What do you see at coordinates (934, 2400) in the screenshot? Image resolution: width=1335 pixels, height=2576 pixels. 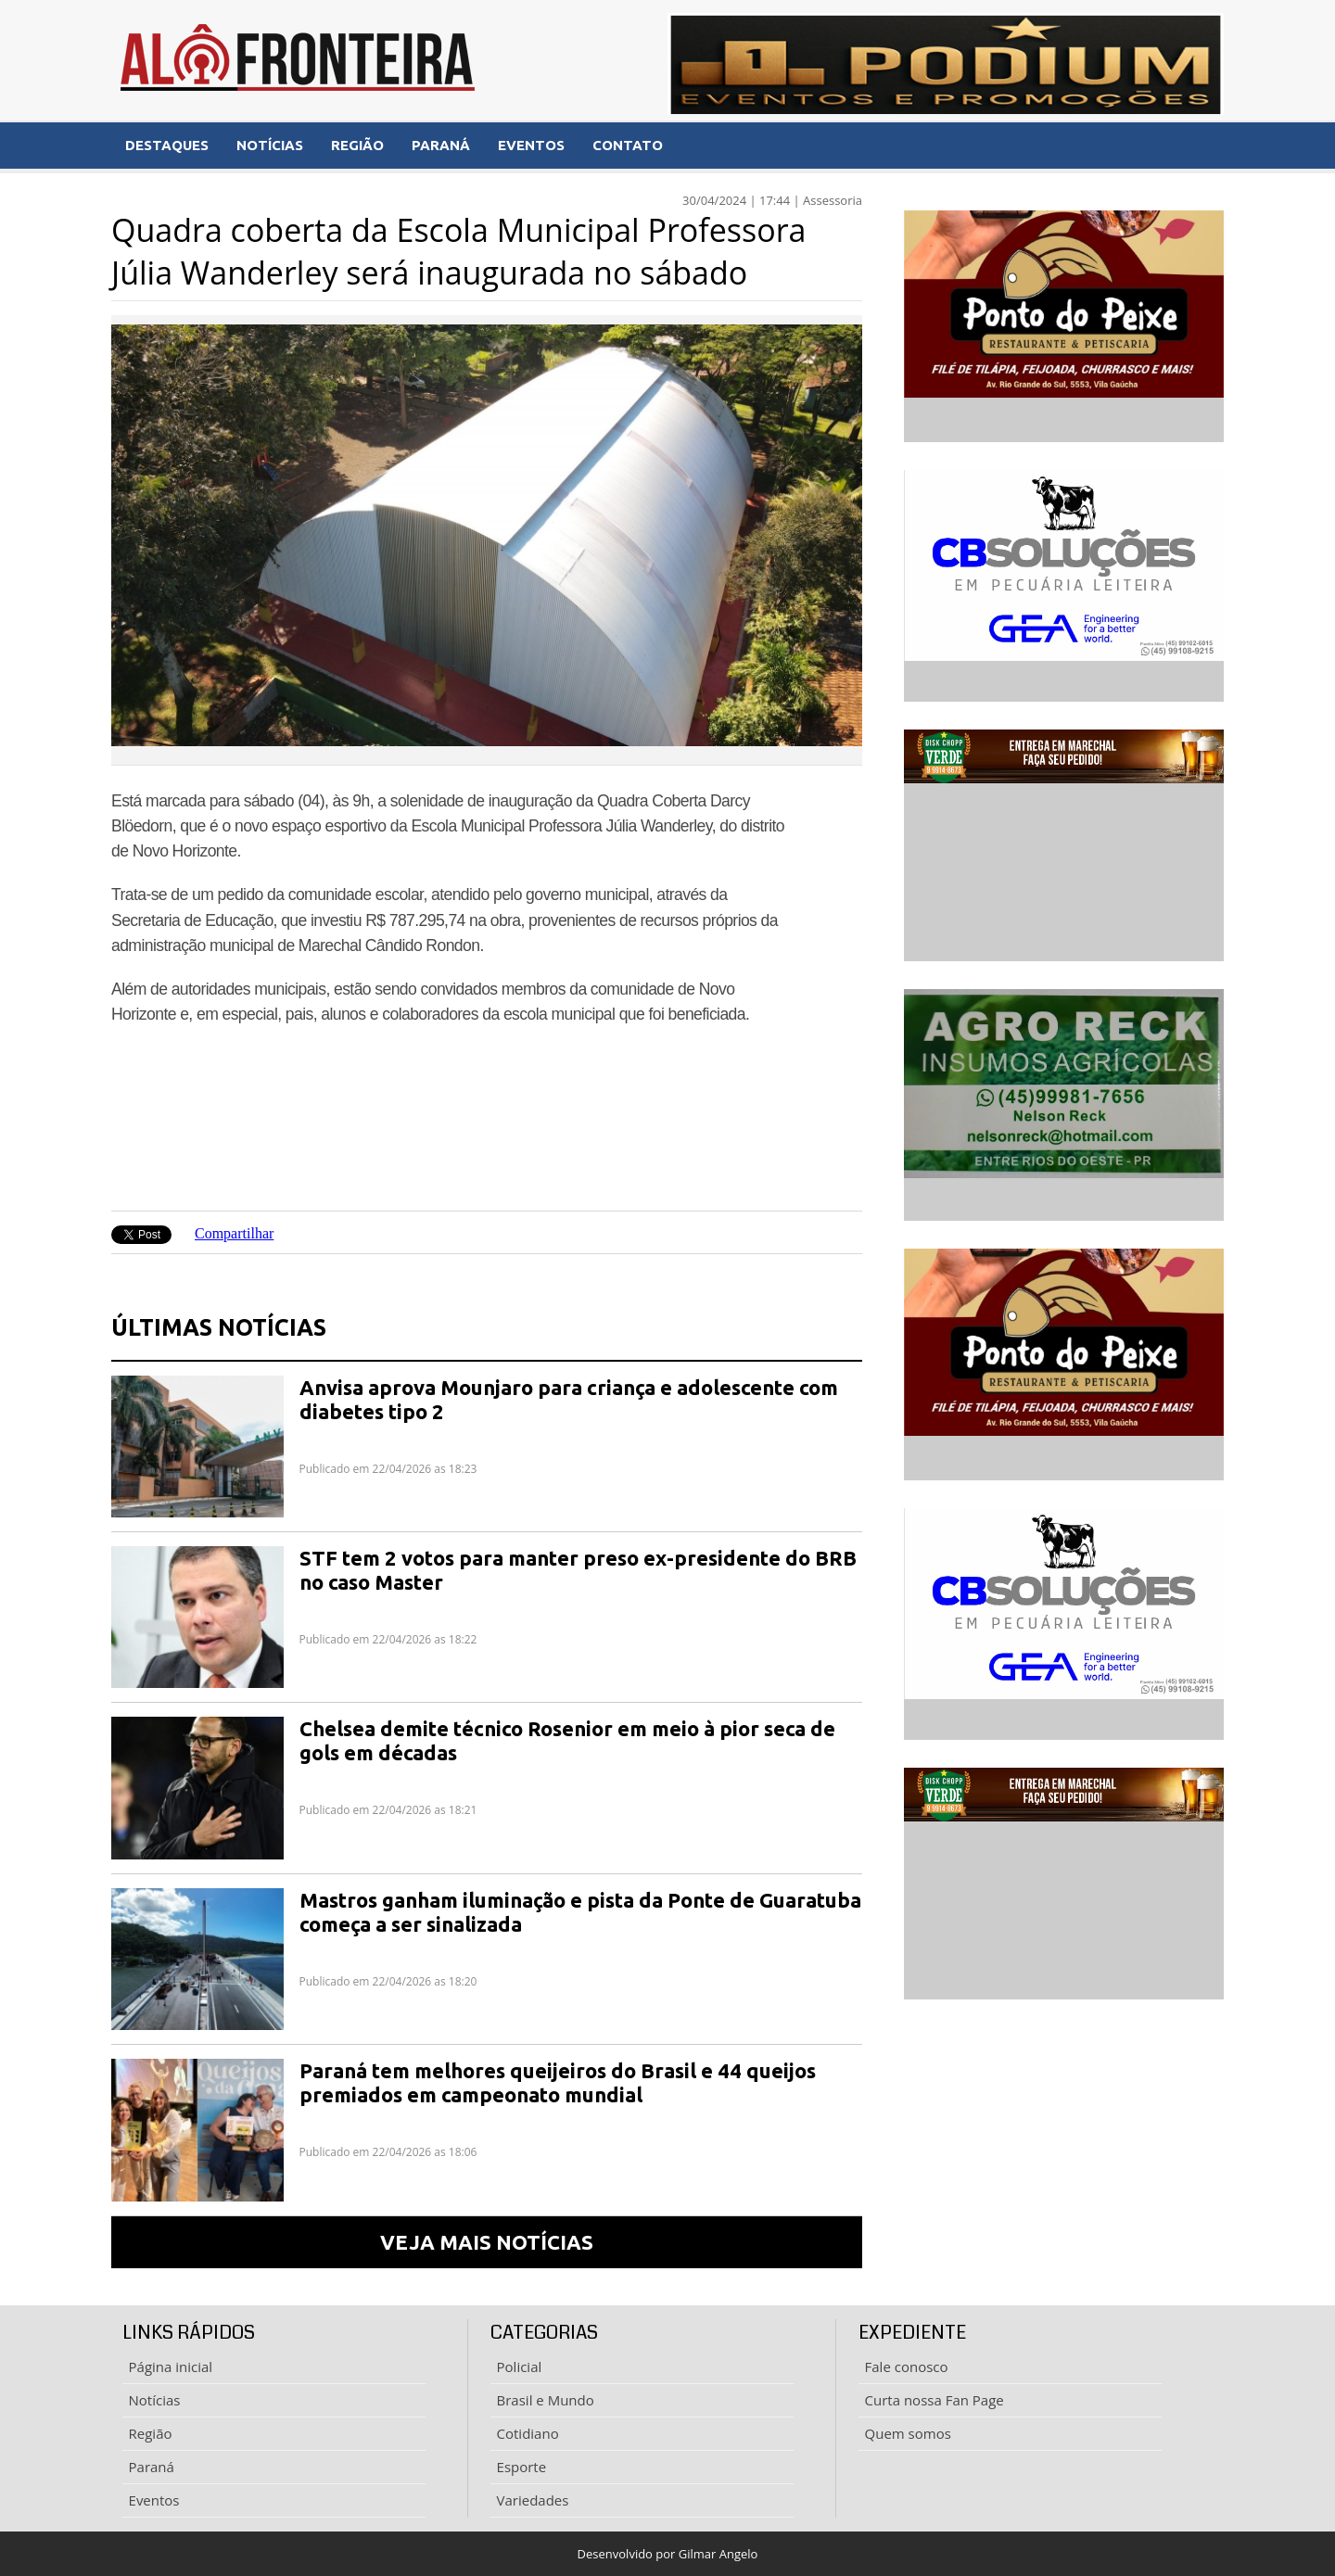 I see `Curta nossa Fan Page` at bounding box center [934, 2400].